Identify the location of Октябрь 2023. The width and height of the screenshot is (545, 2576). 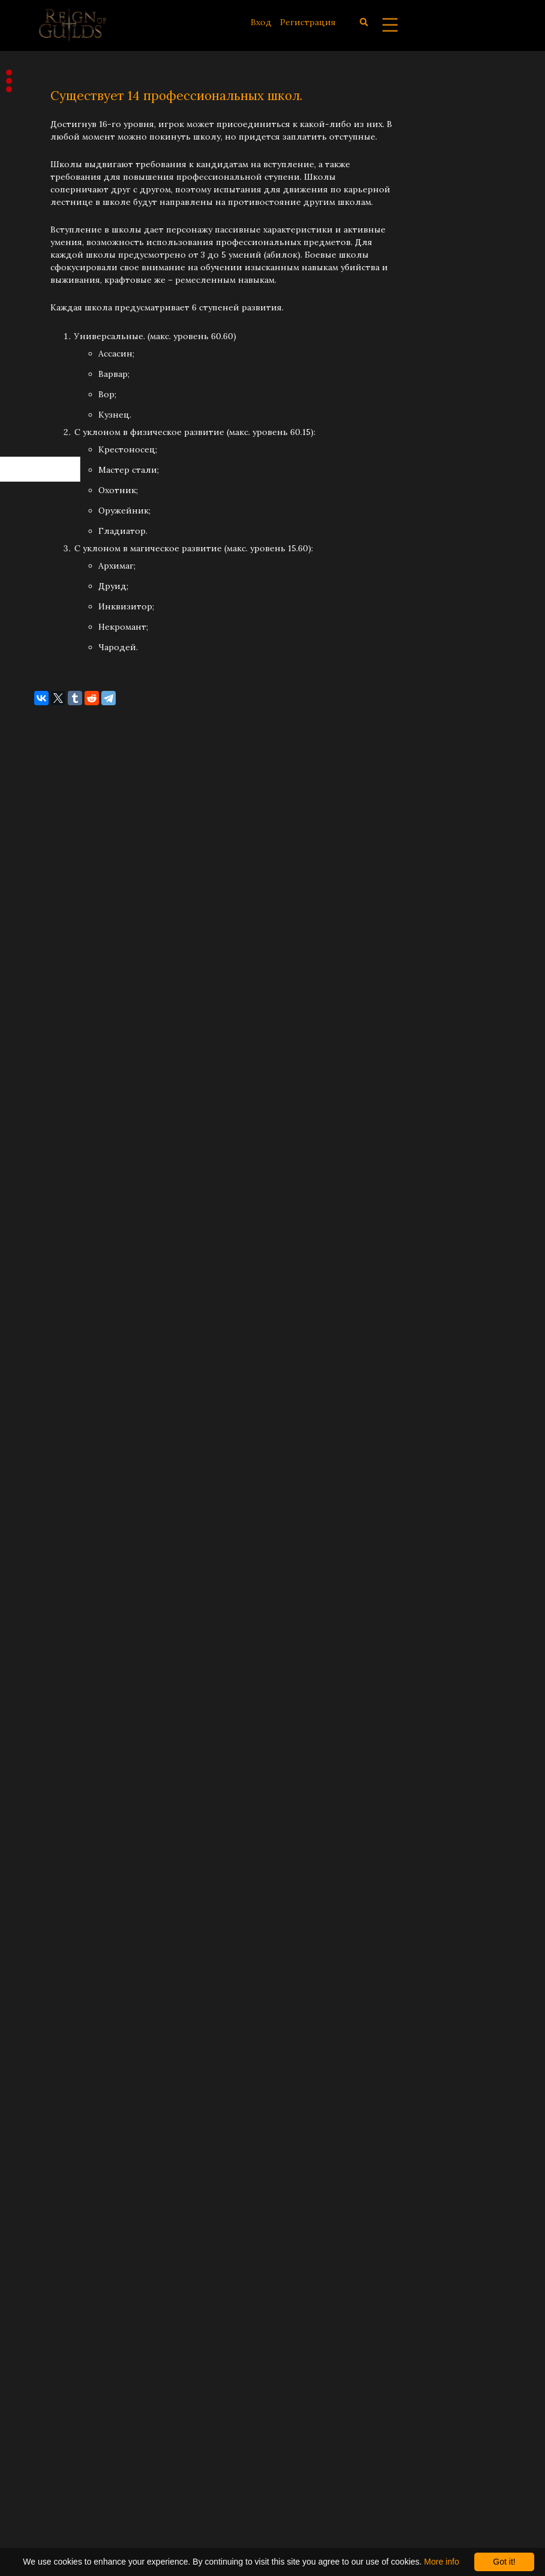
(49, 1236).